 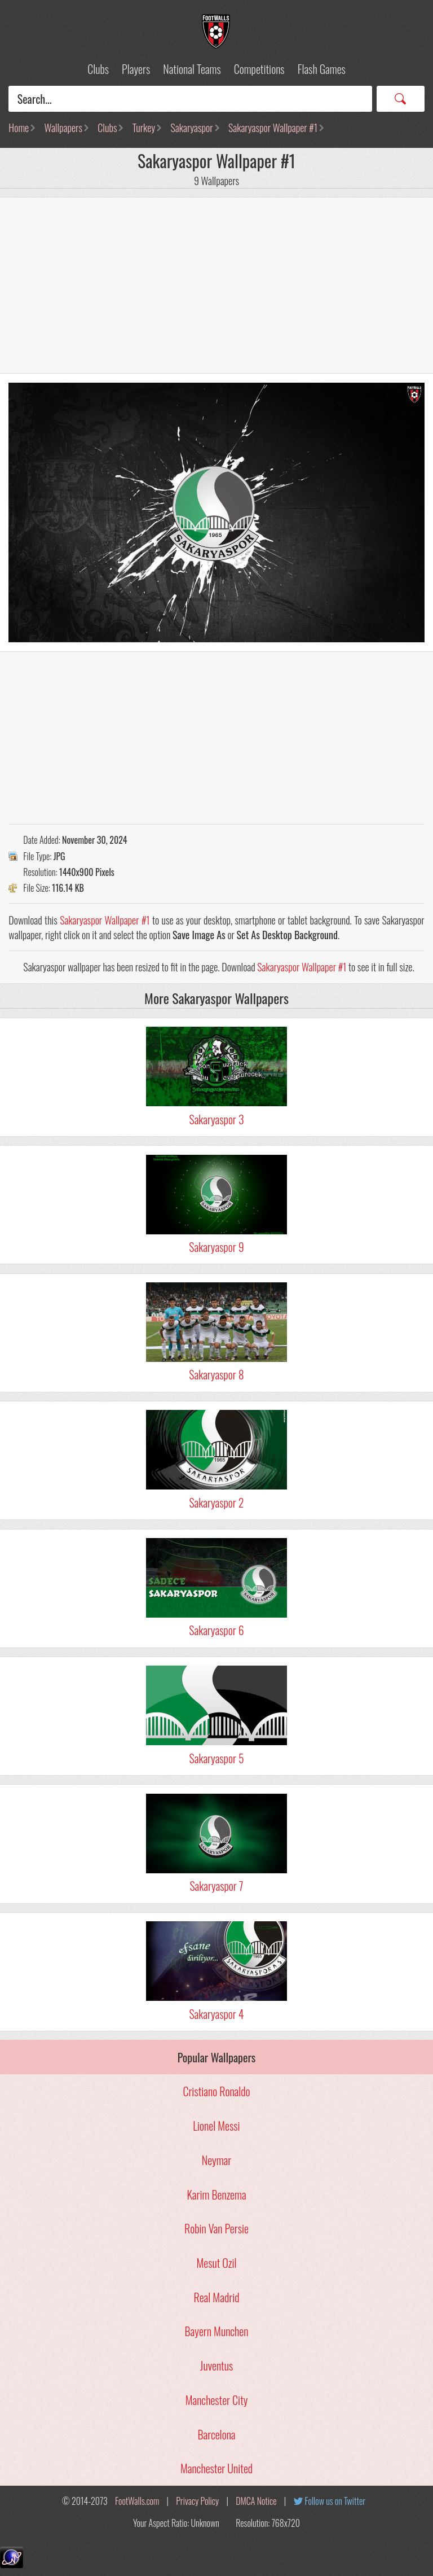 What do you see at coordinates (64, 127) in the screenshot?
I see `Wallpapers` at bounding box center [64, 127].